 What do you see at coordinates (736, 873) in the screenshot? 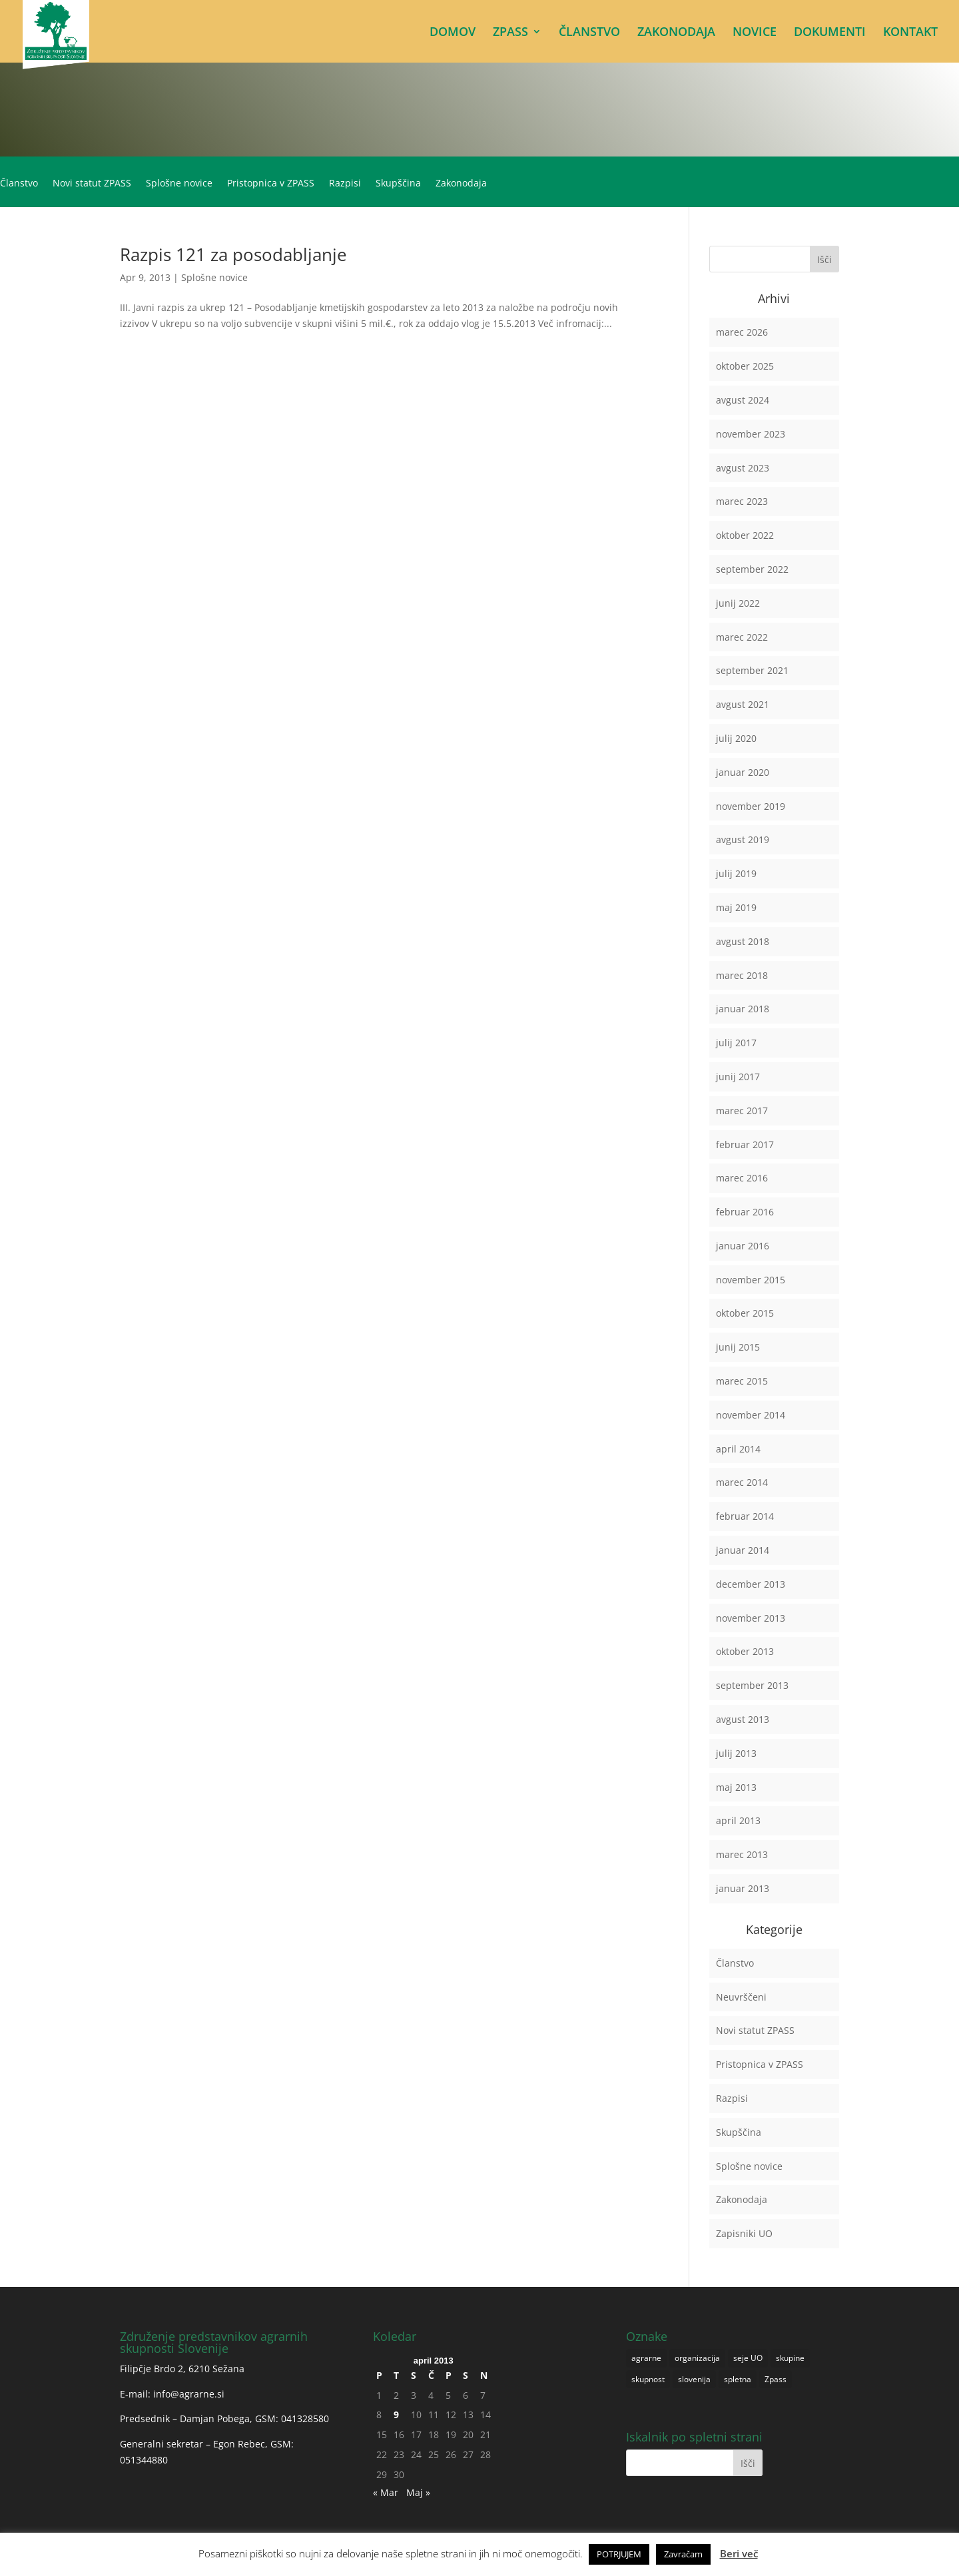
I see `julij 2019` at bounding box center [736, 873].